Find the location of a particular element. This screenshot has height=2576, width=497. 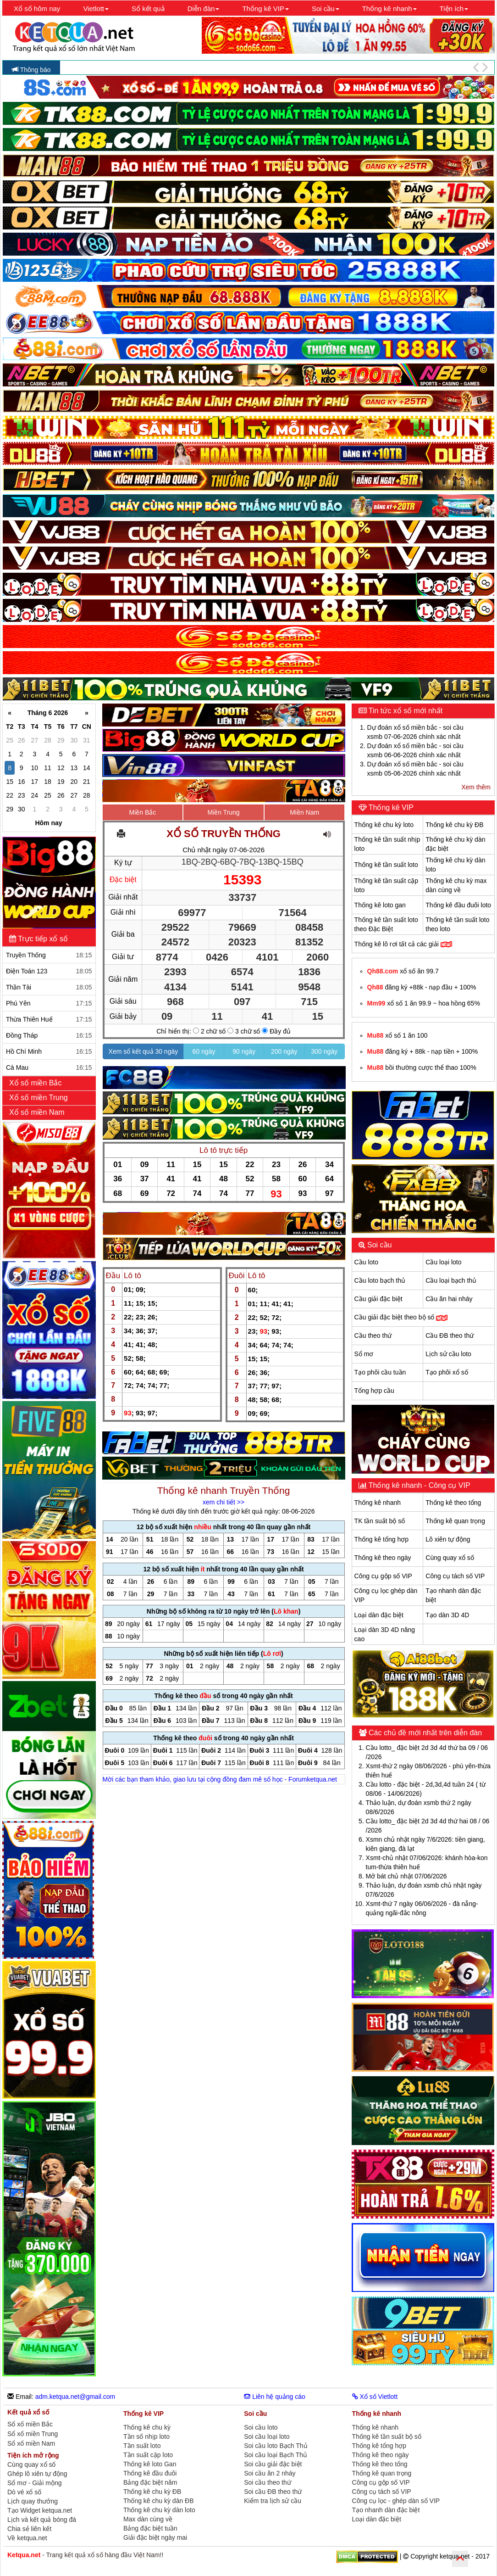

TK tần suất bộ số is located at coordinates (379, 1521).